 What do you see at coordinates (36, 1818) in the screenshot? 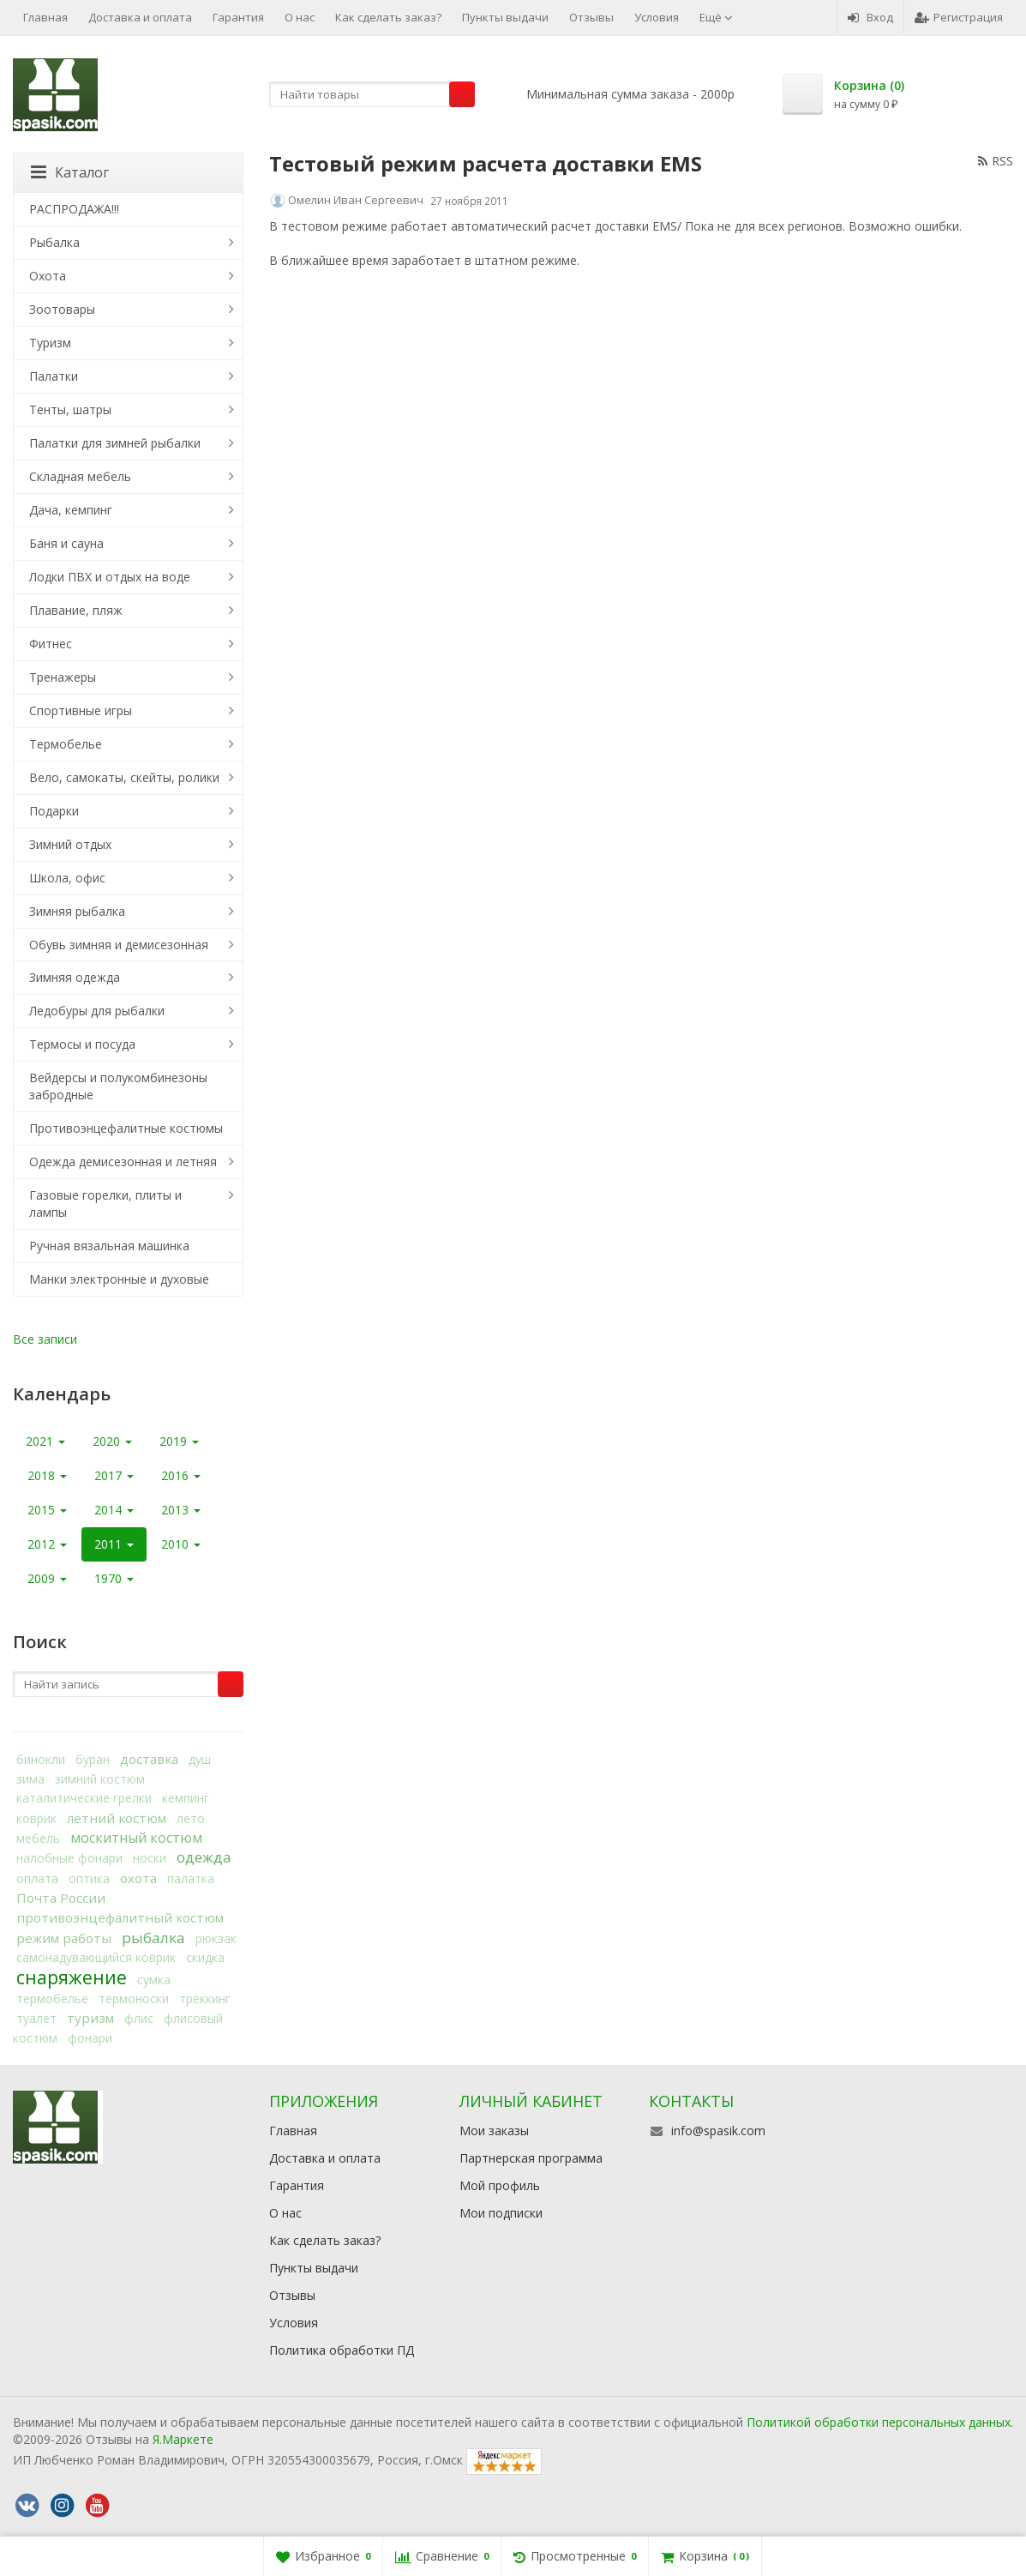
I see `коврик` at bounding box center [36, 1818].